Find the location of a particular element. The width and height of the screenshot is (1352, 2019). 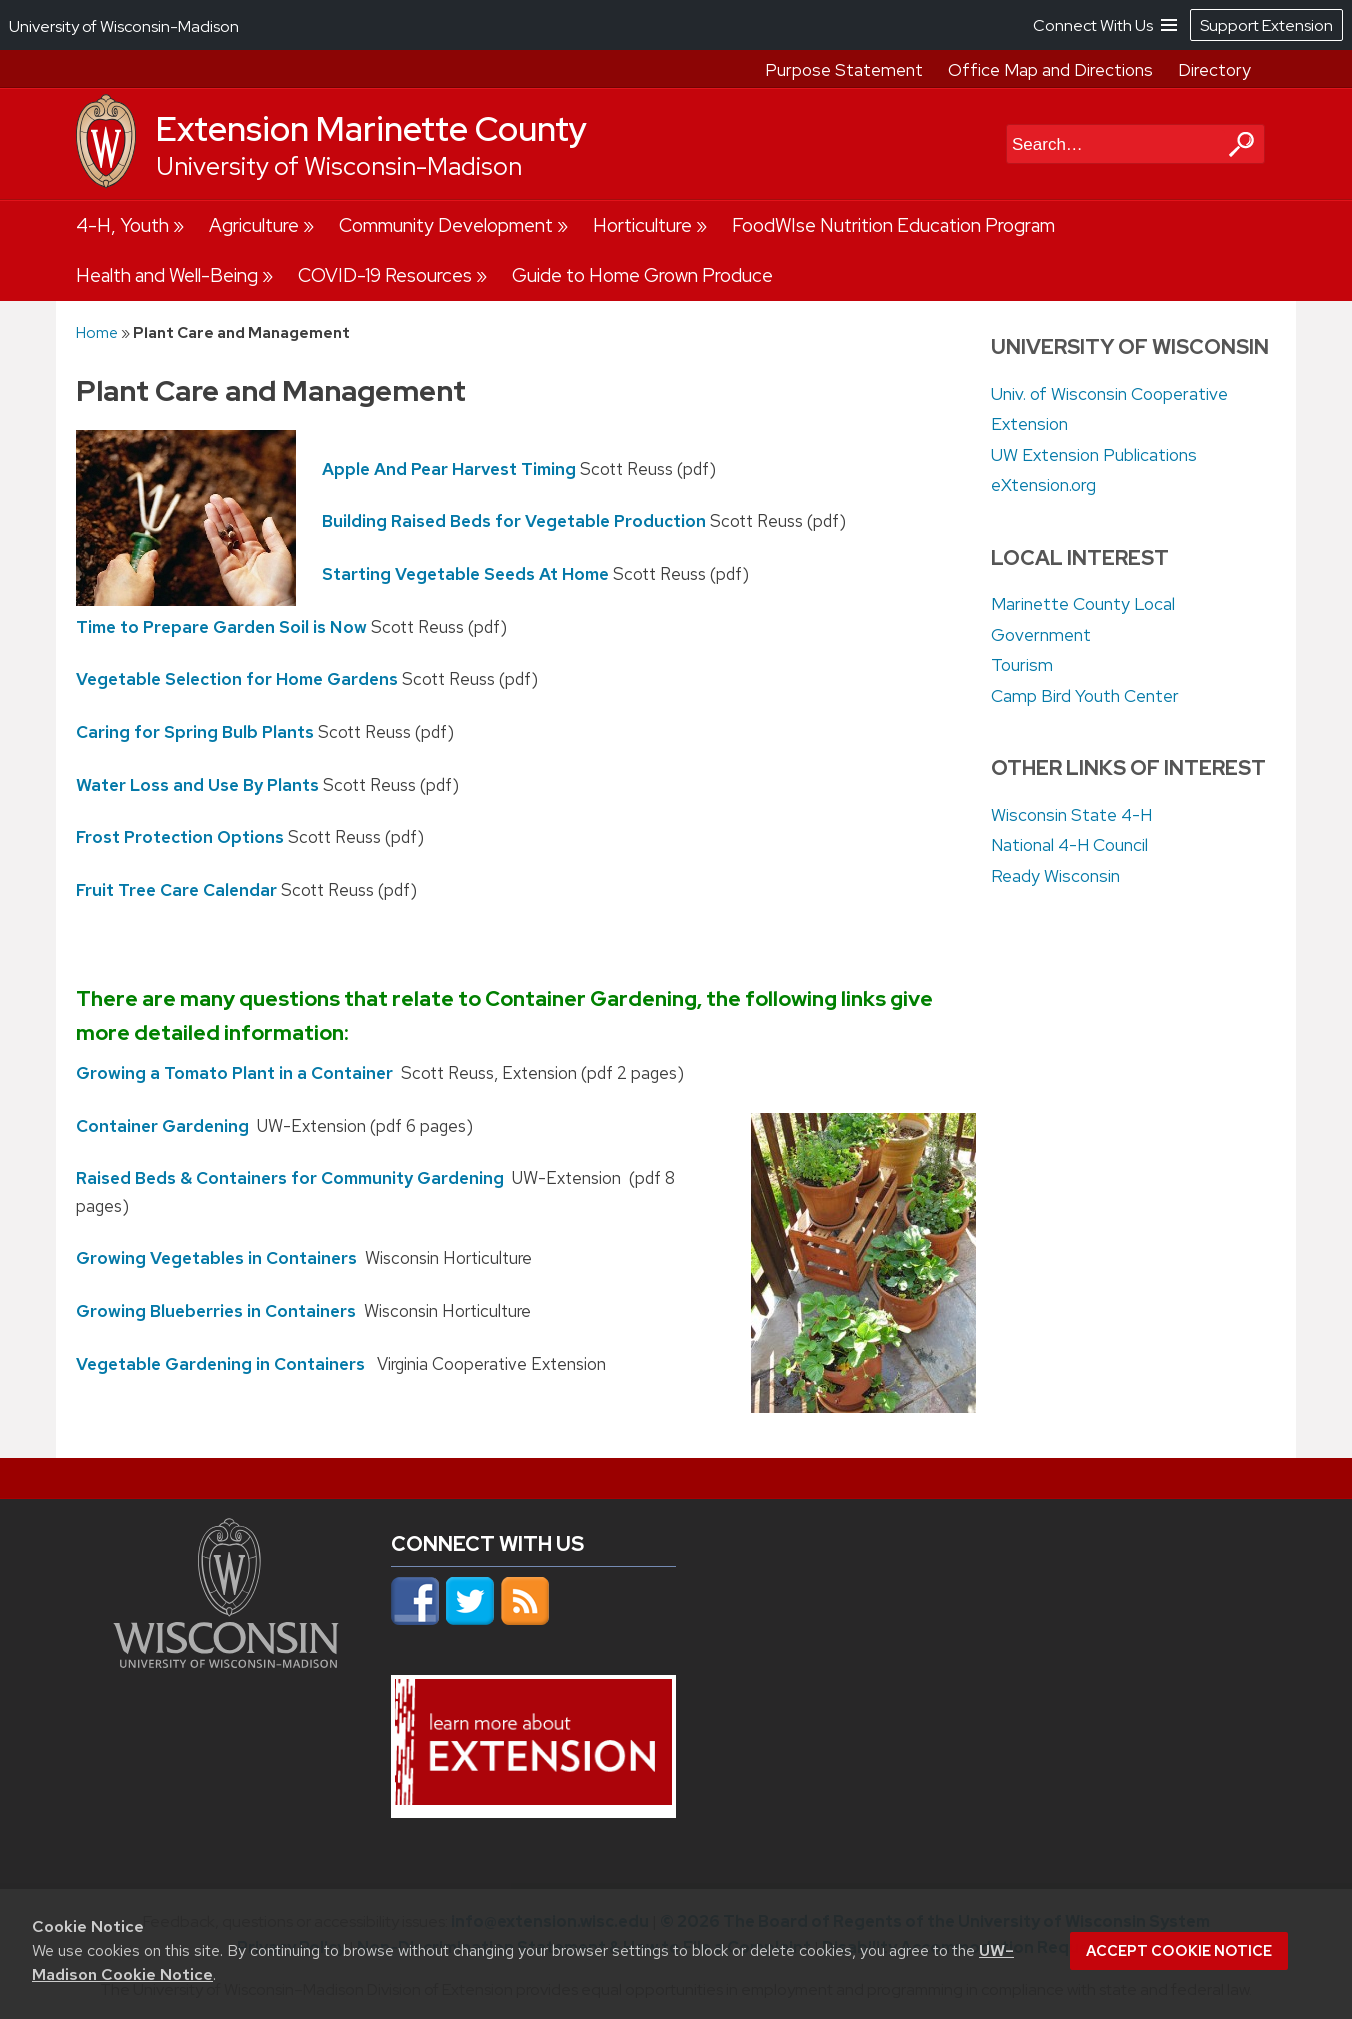

Community Development is located at coordinates (446, 225).